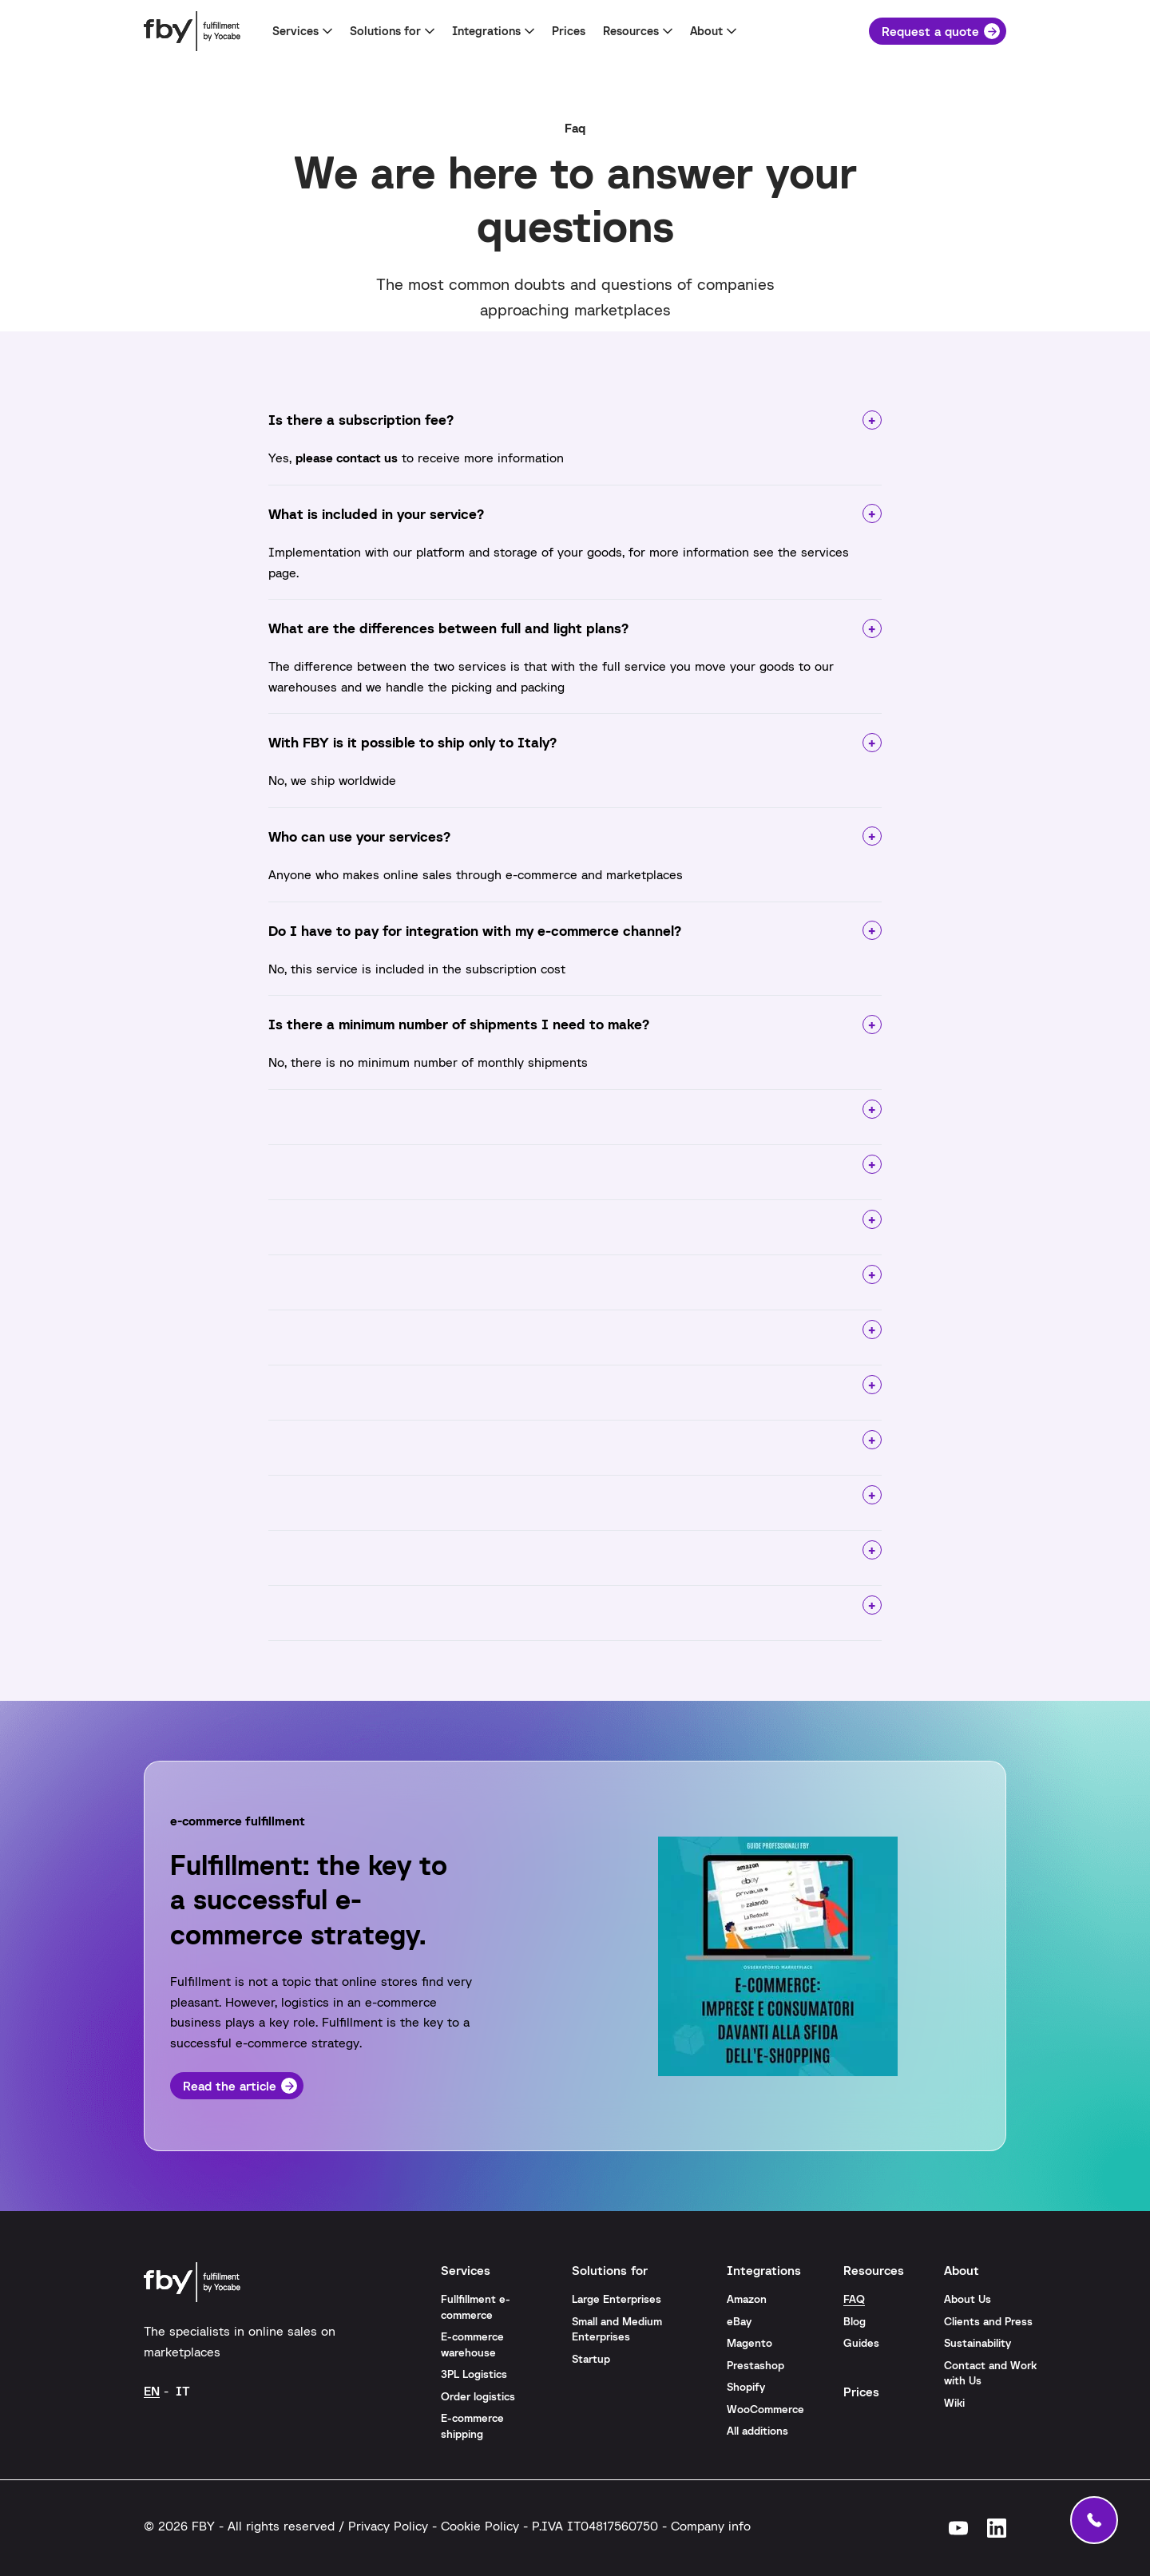 The width and height of the screenshot is (1150, 2576). I want to click on Company info, so click(711, 2526).